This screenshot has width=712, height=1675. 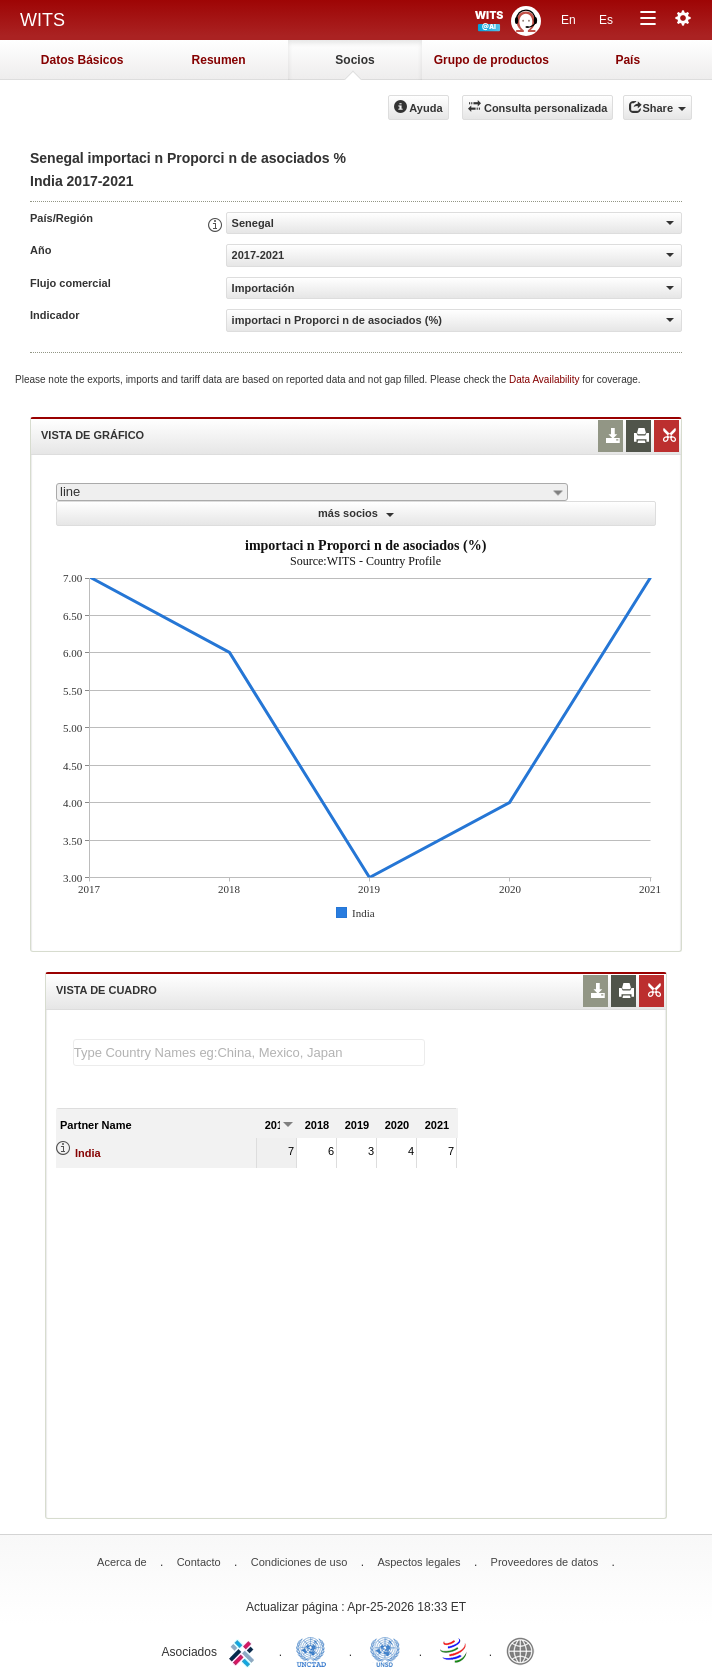 I want to click on En, so click(x=568, y=20).